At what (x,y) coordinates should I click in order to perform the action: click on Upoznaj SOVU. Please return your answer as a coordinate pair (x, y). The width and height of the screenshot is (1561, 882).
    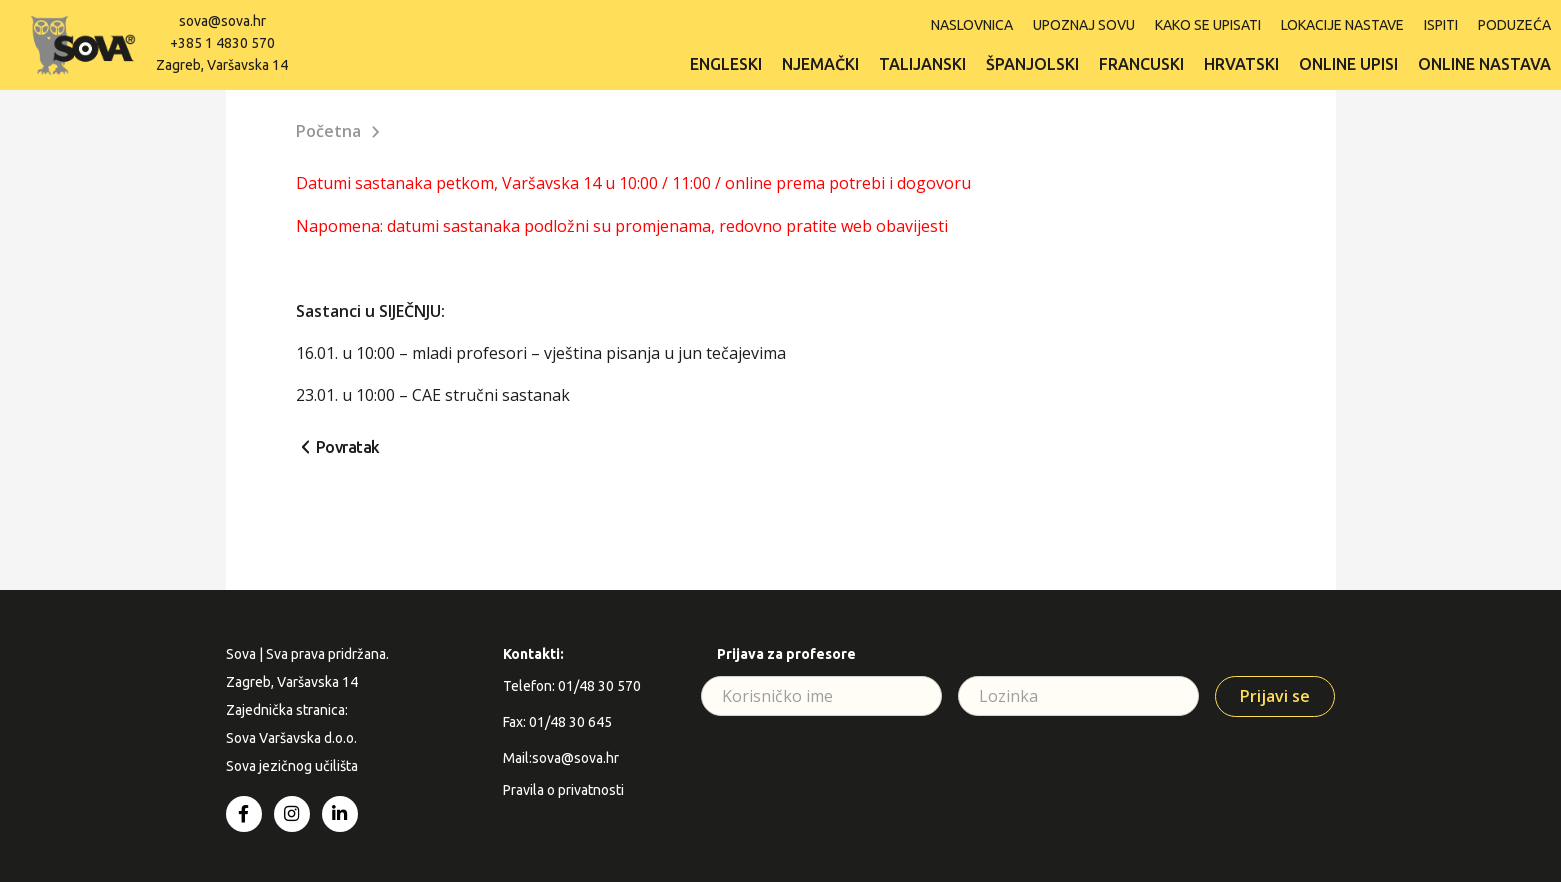
    Looking at the image, I should click on (1084, 25).